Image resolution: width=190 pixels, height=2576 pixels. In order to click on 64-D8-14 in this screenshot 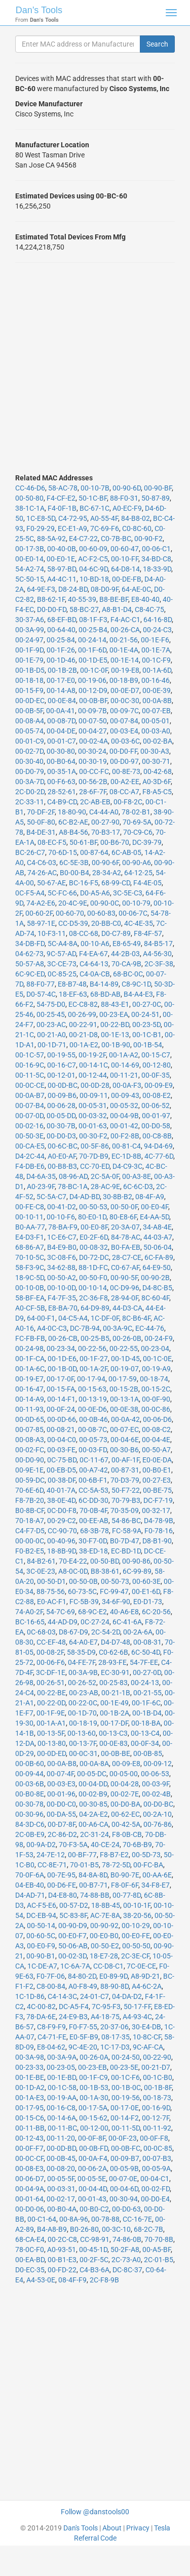, I will do `click(125, 569)`.